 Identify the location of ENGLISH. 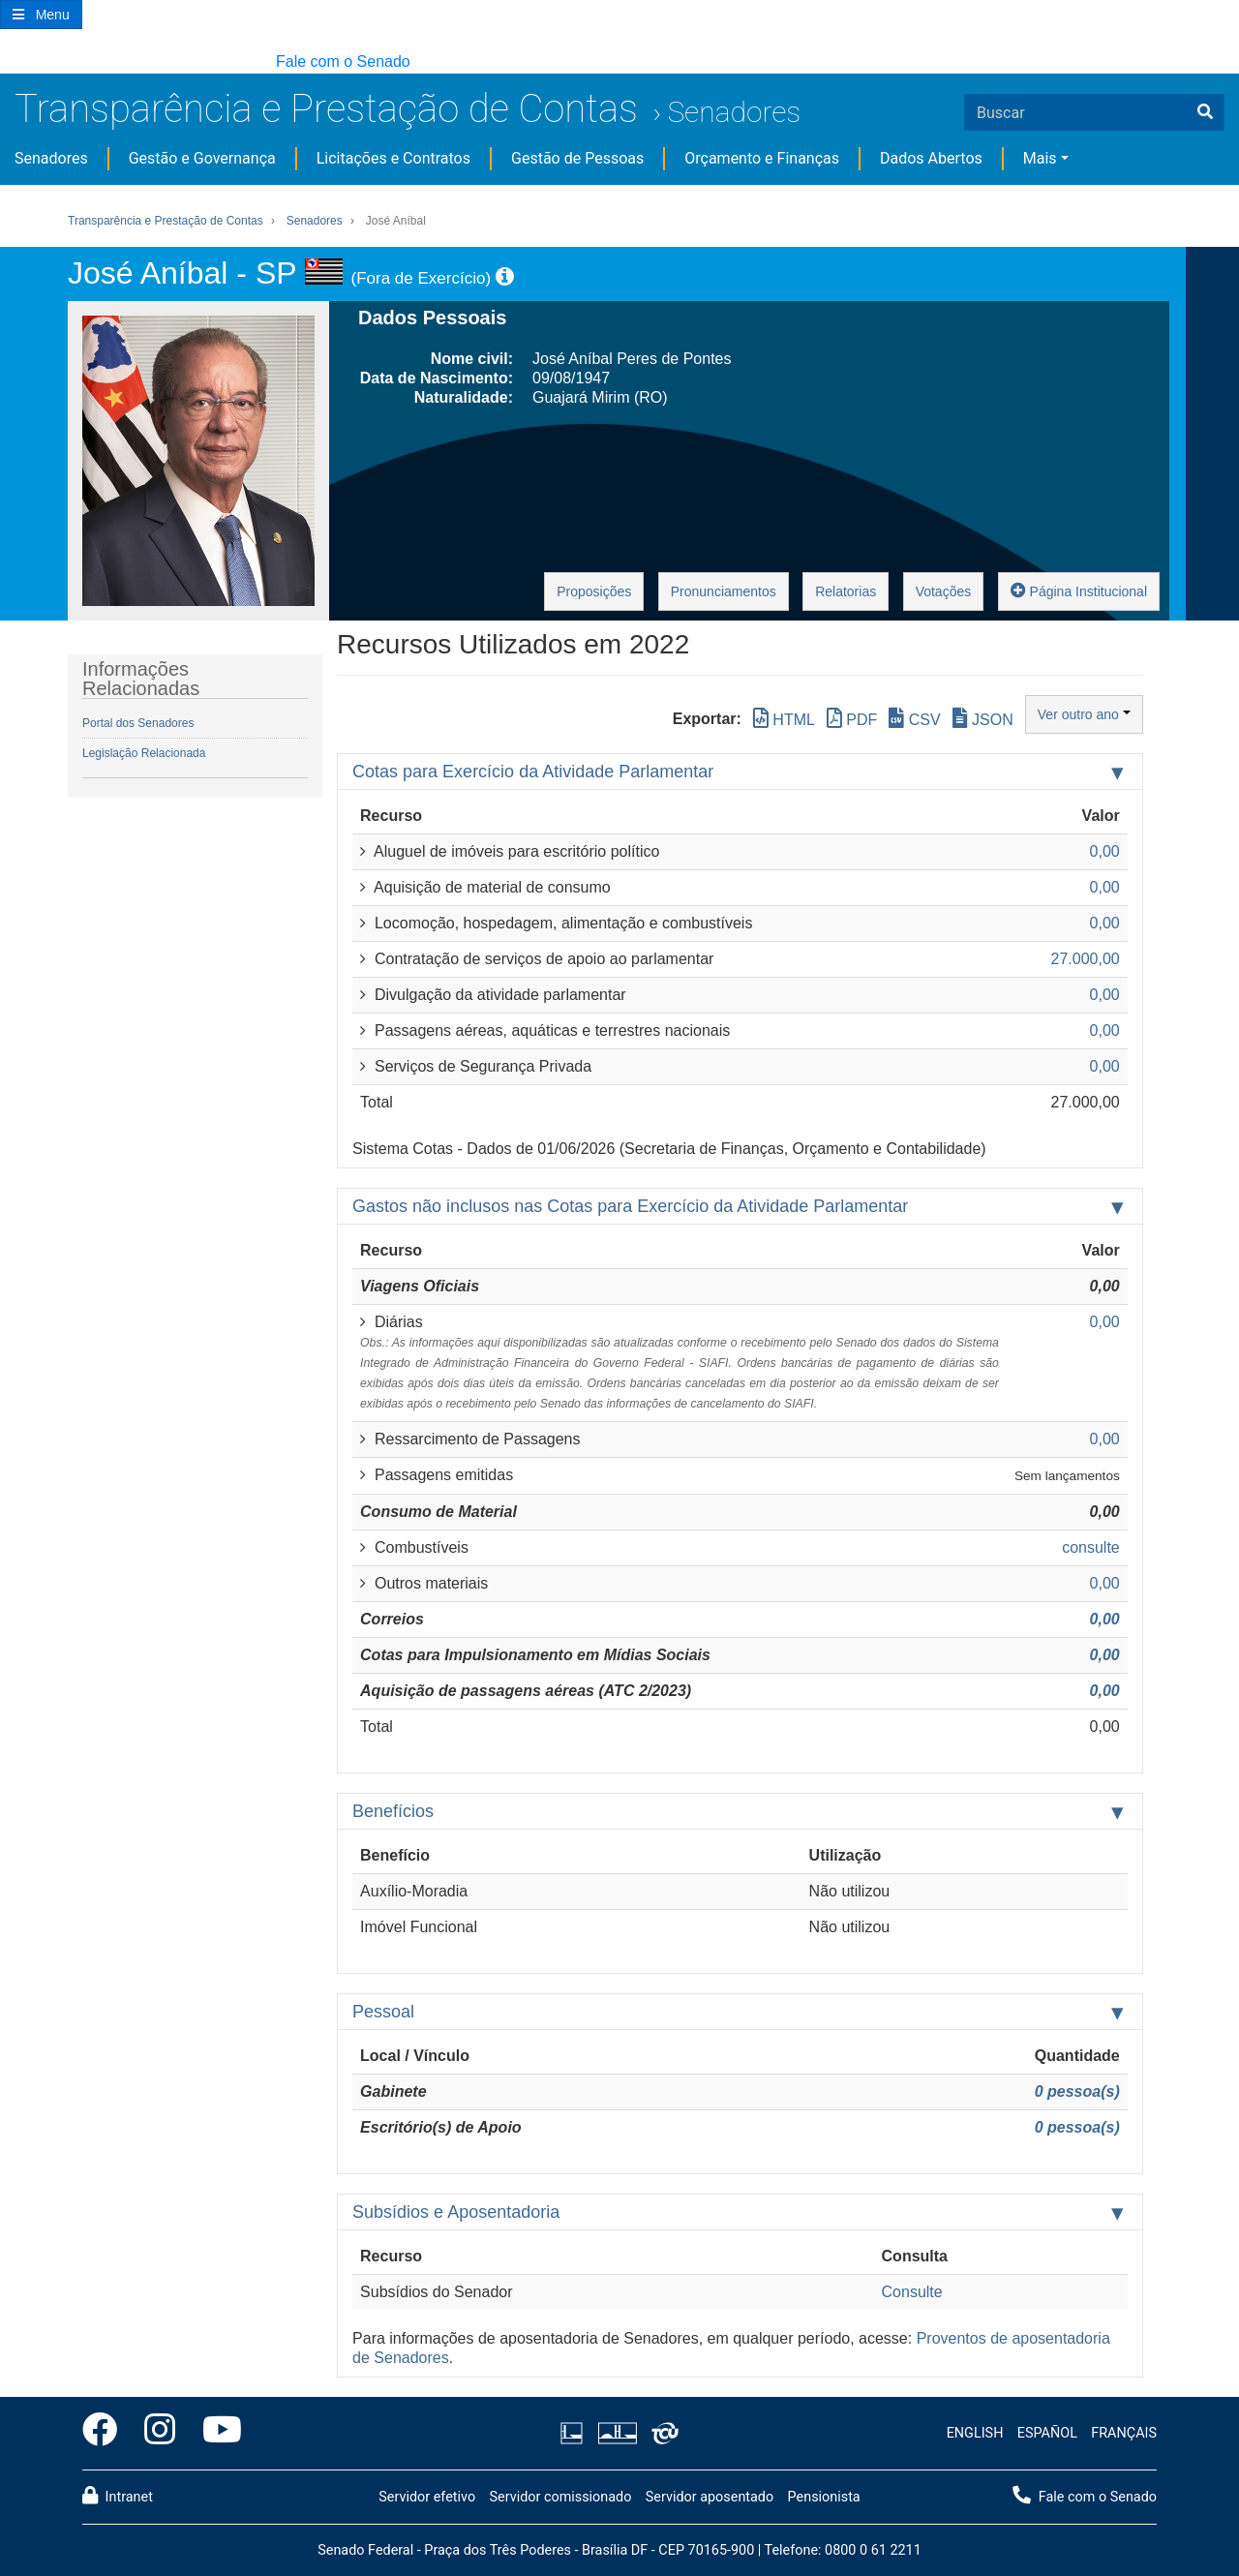
(975, 2433).